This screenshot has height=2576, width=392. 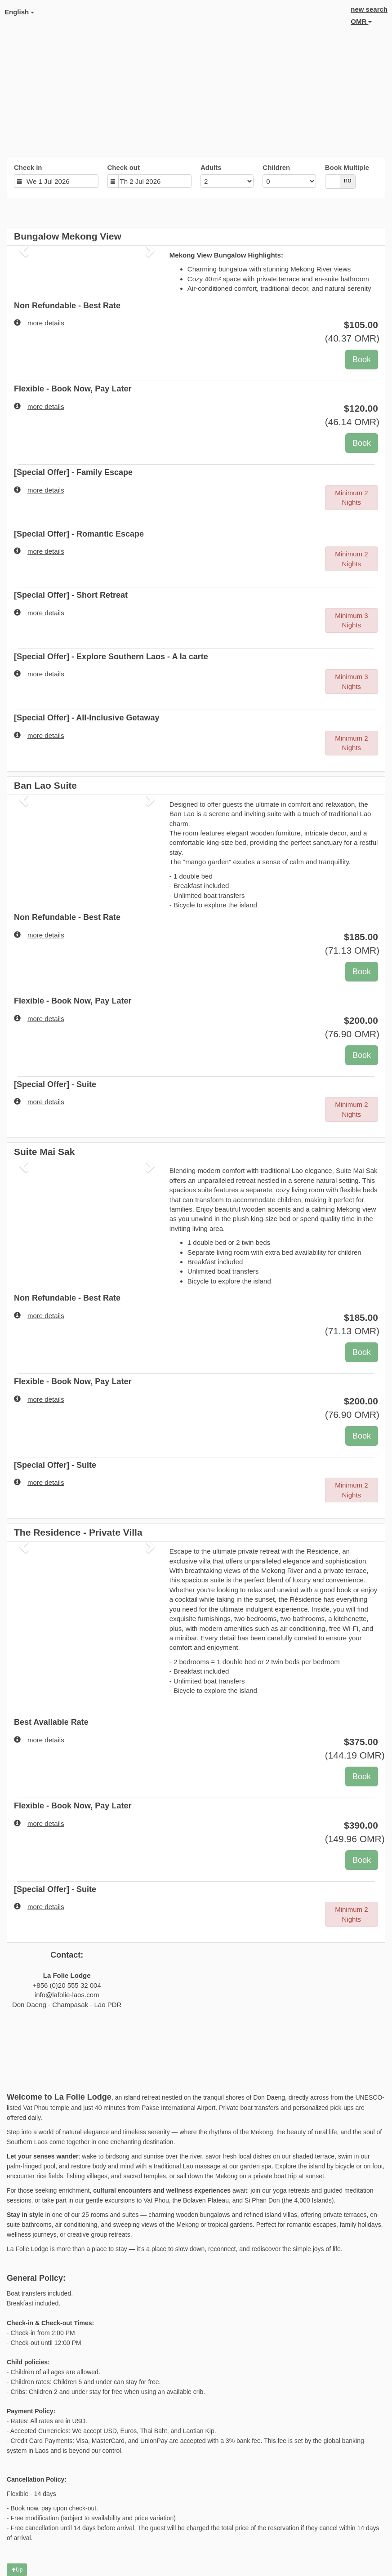 What do you see at coordinates (39, 323) in the screenshot?
I see `more details` at bounding box center [39, 323].